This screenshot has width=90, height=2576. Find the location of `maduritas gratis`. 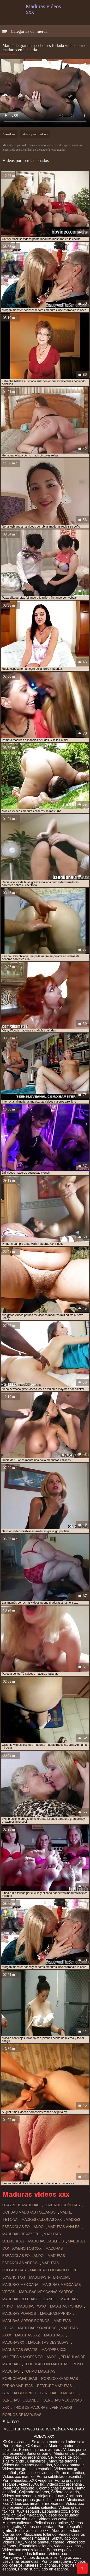

maduritas gratis is located at coordinates (19, 2350).